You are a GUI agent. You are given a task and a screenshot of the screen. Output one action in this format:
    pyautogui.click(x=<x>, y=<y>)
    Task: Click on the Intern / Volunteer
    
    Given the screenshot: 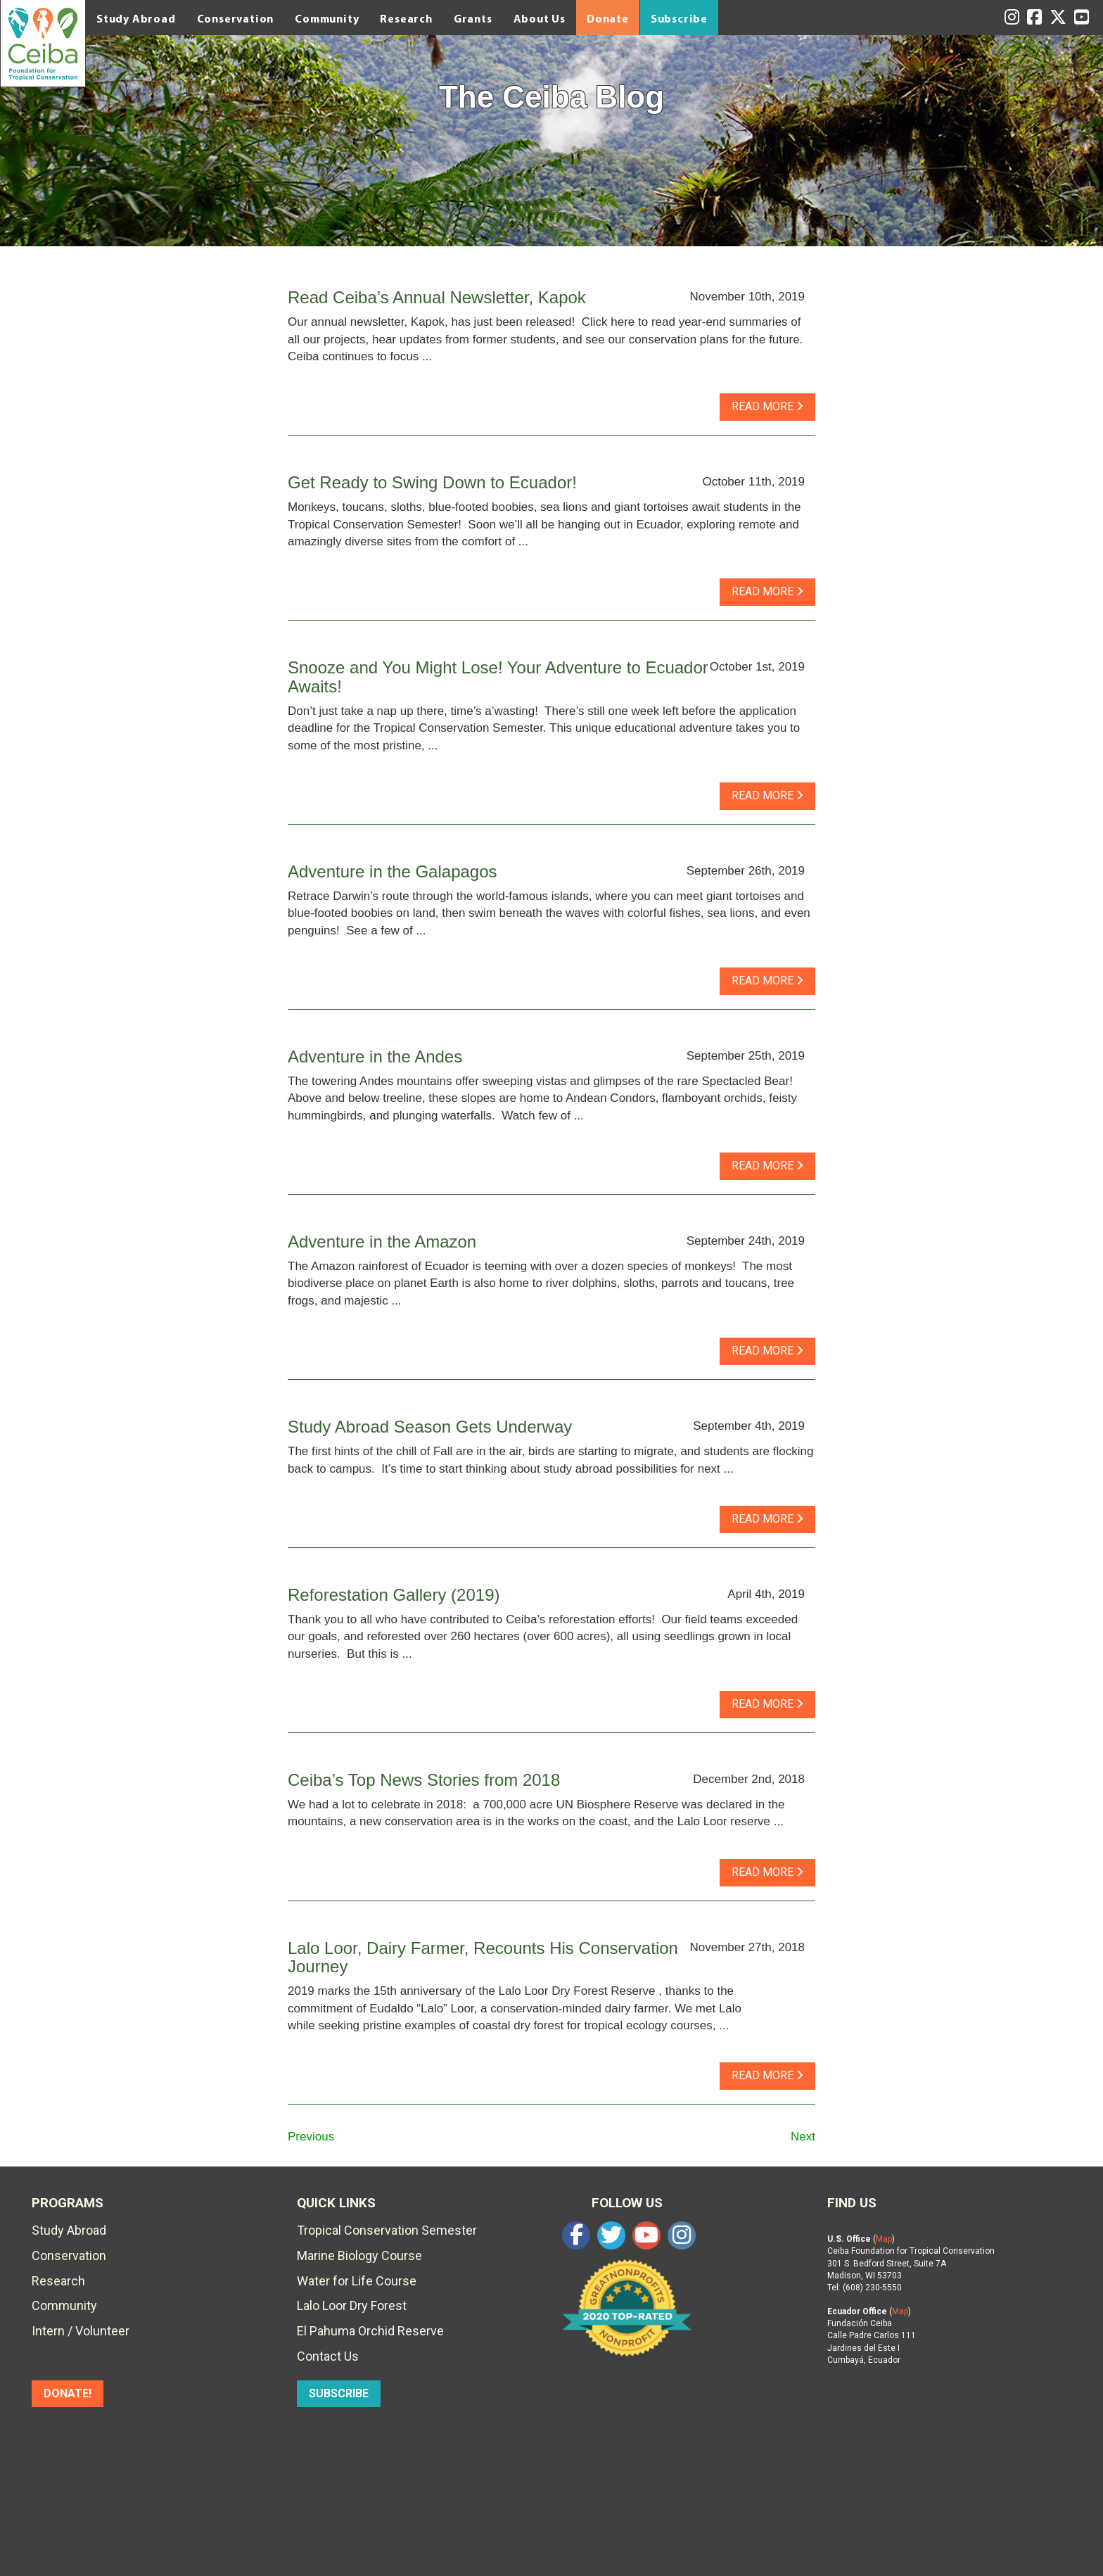 What is the action you would take?
    pyautogui.click(x=80, y=2330)
    